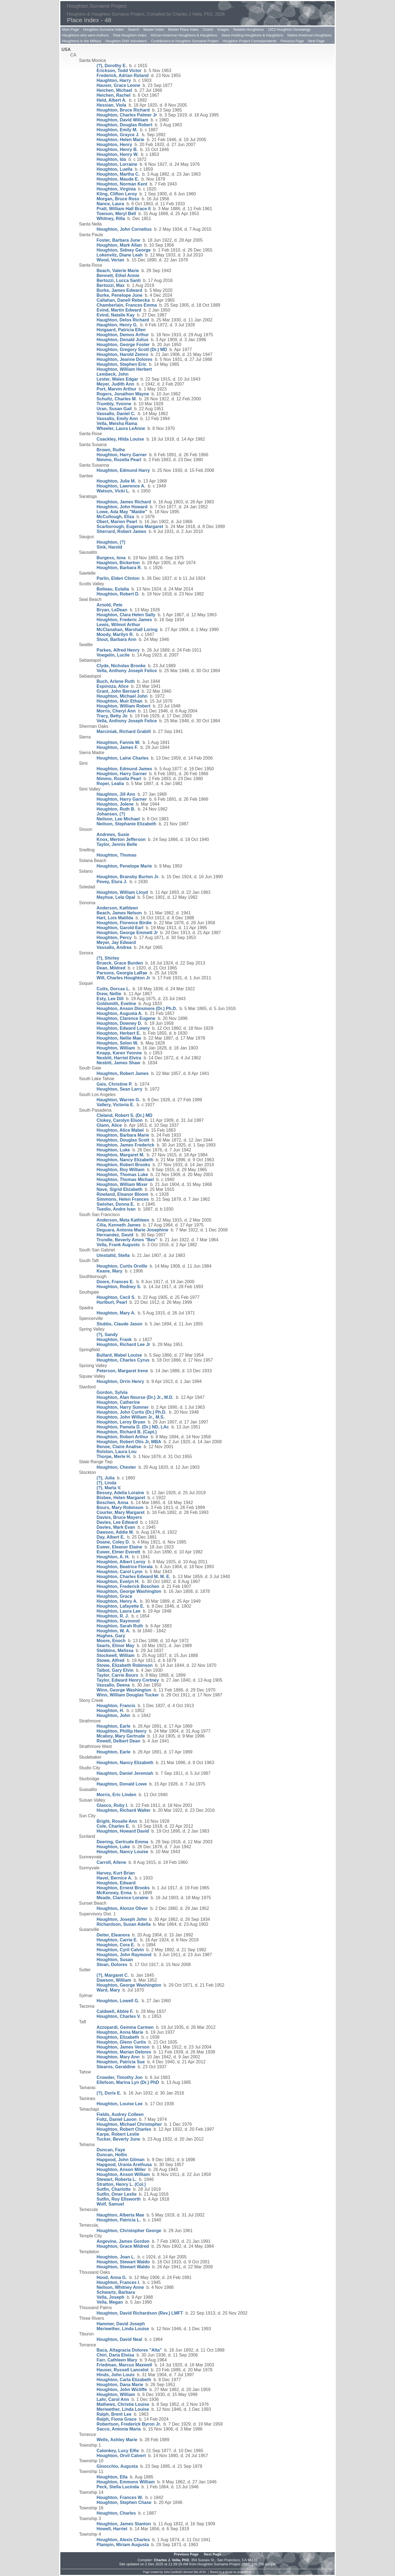 This screenshot has height=2576, width=395. What do you see at coordinates (125, 2027) in the screenshot?
I see `Azzopardi, Gemma Carmen` at bounding box center [125, 2027].